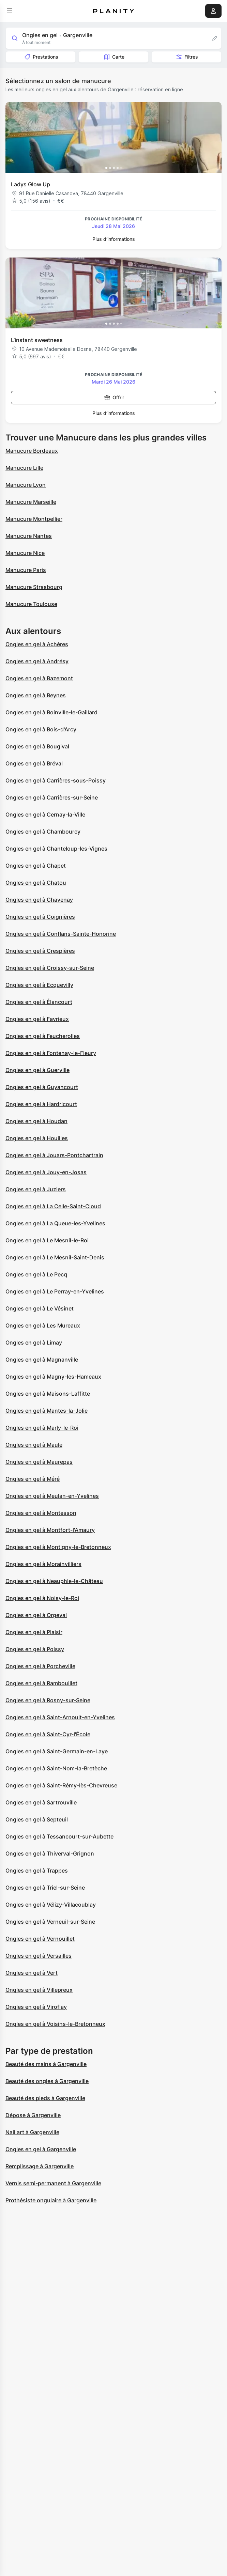  I want to click on Manucure Marseille, so click(30, 501).